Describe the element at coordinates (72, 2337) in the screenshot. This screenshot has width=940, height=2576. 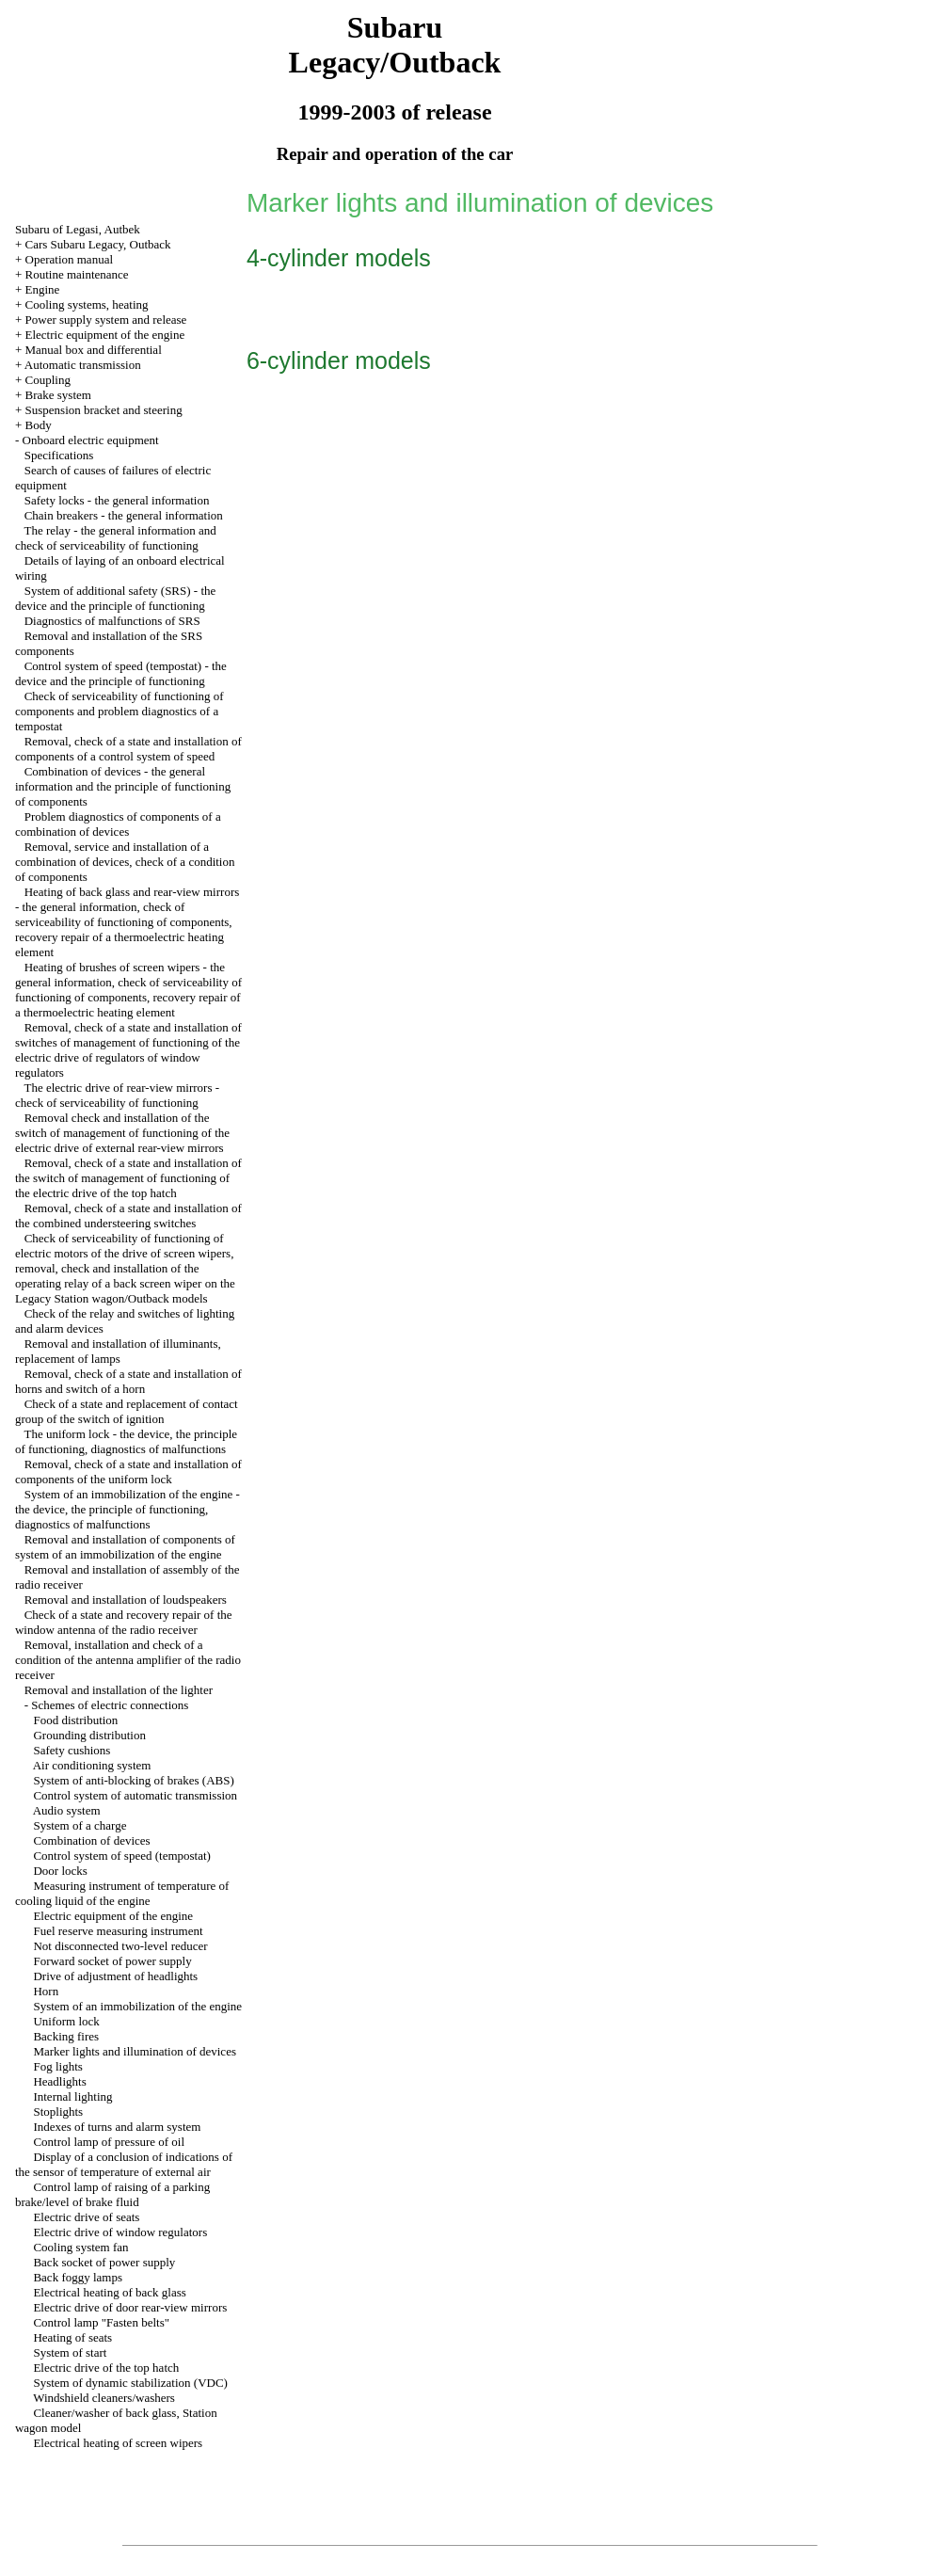
I see `Heating of seats` at that location.